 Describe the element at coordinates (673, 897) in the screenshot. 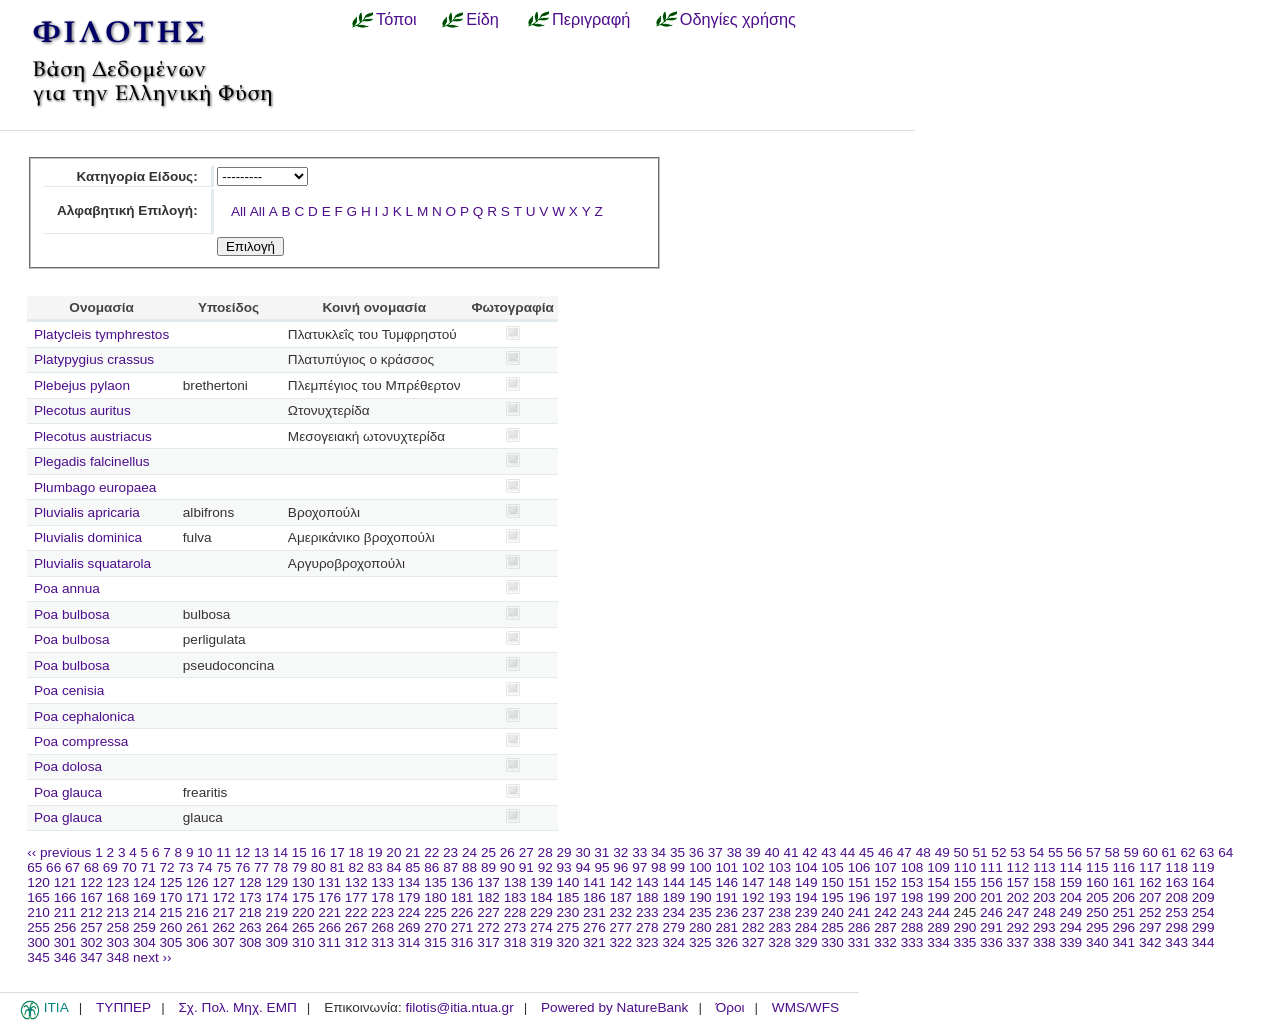

I see `189` at that location.